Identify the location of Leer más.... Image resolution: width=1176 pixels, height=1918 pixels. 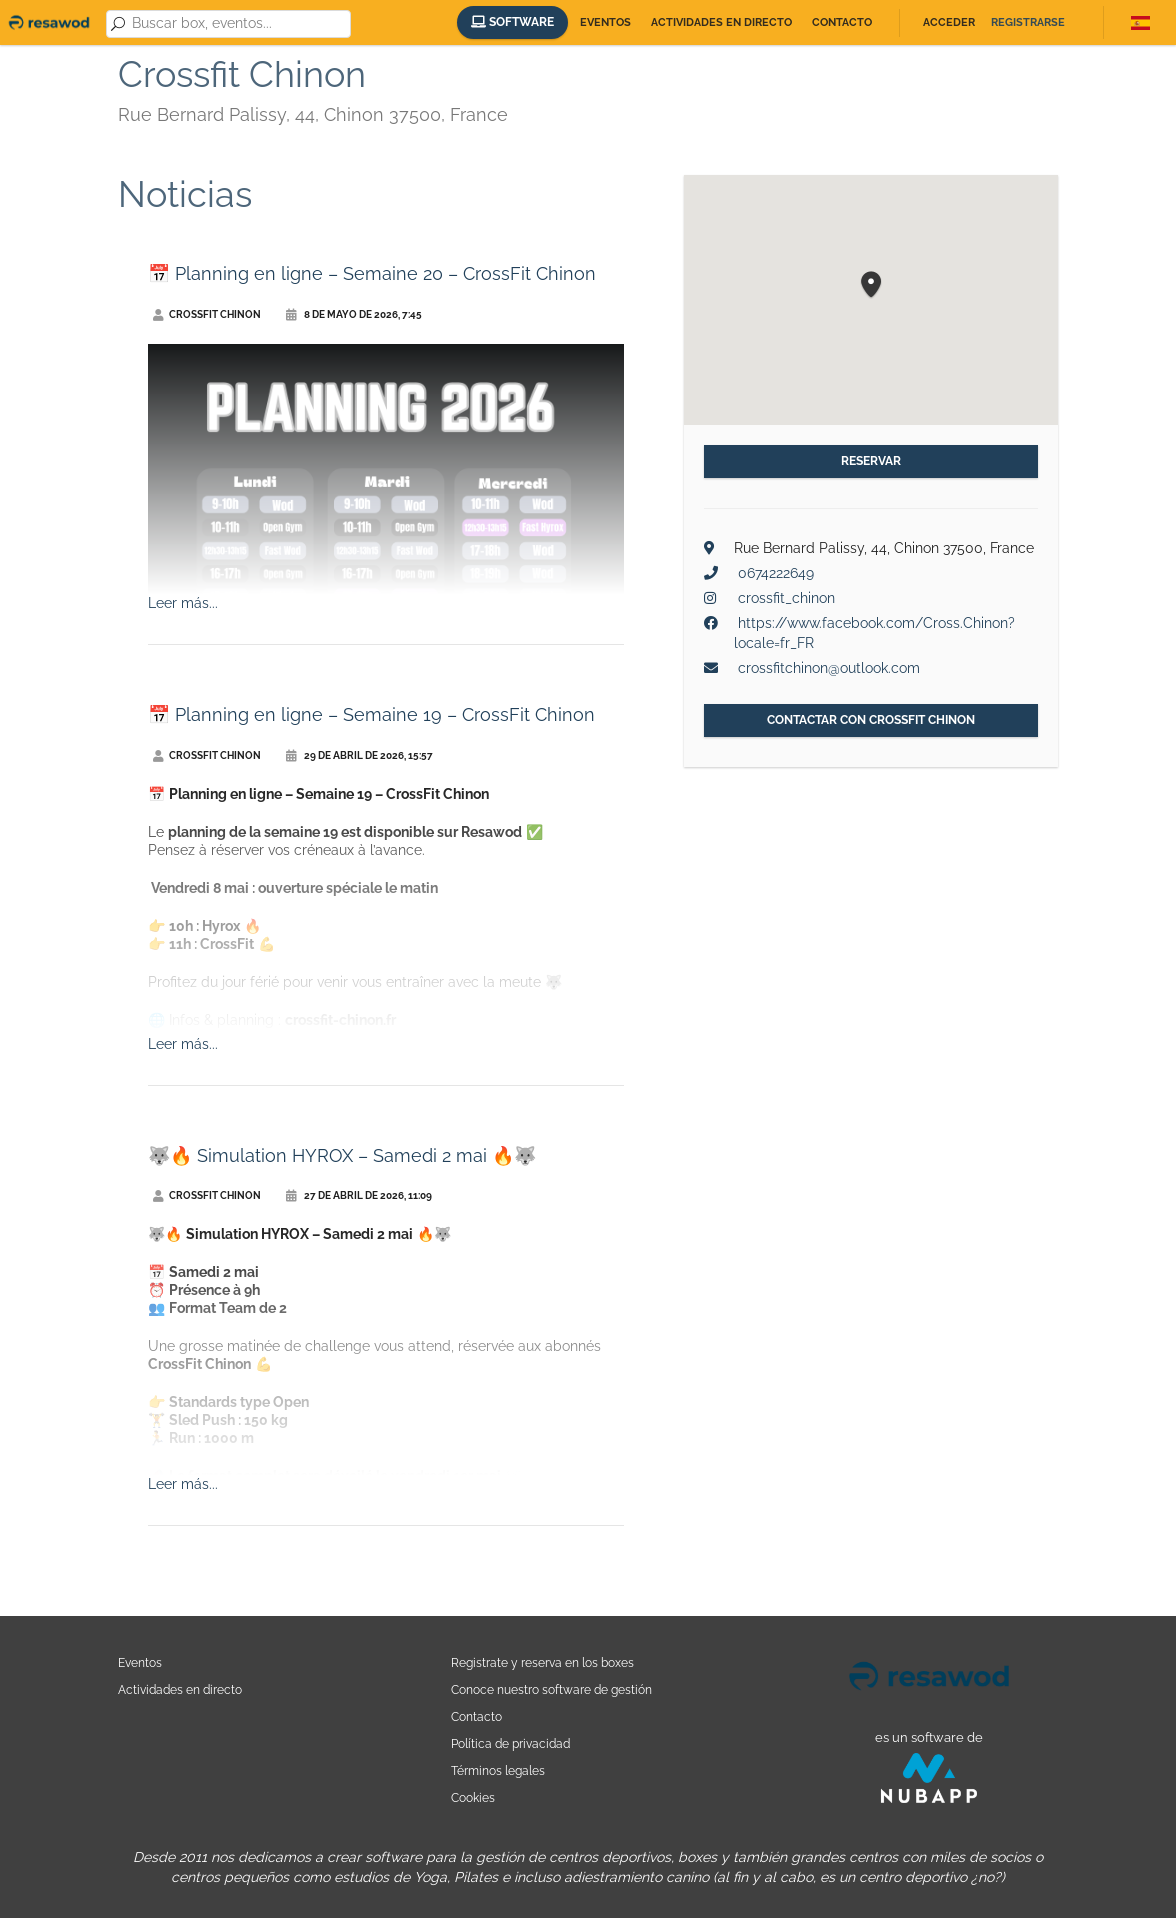
(183, 603).